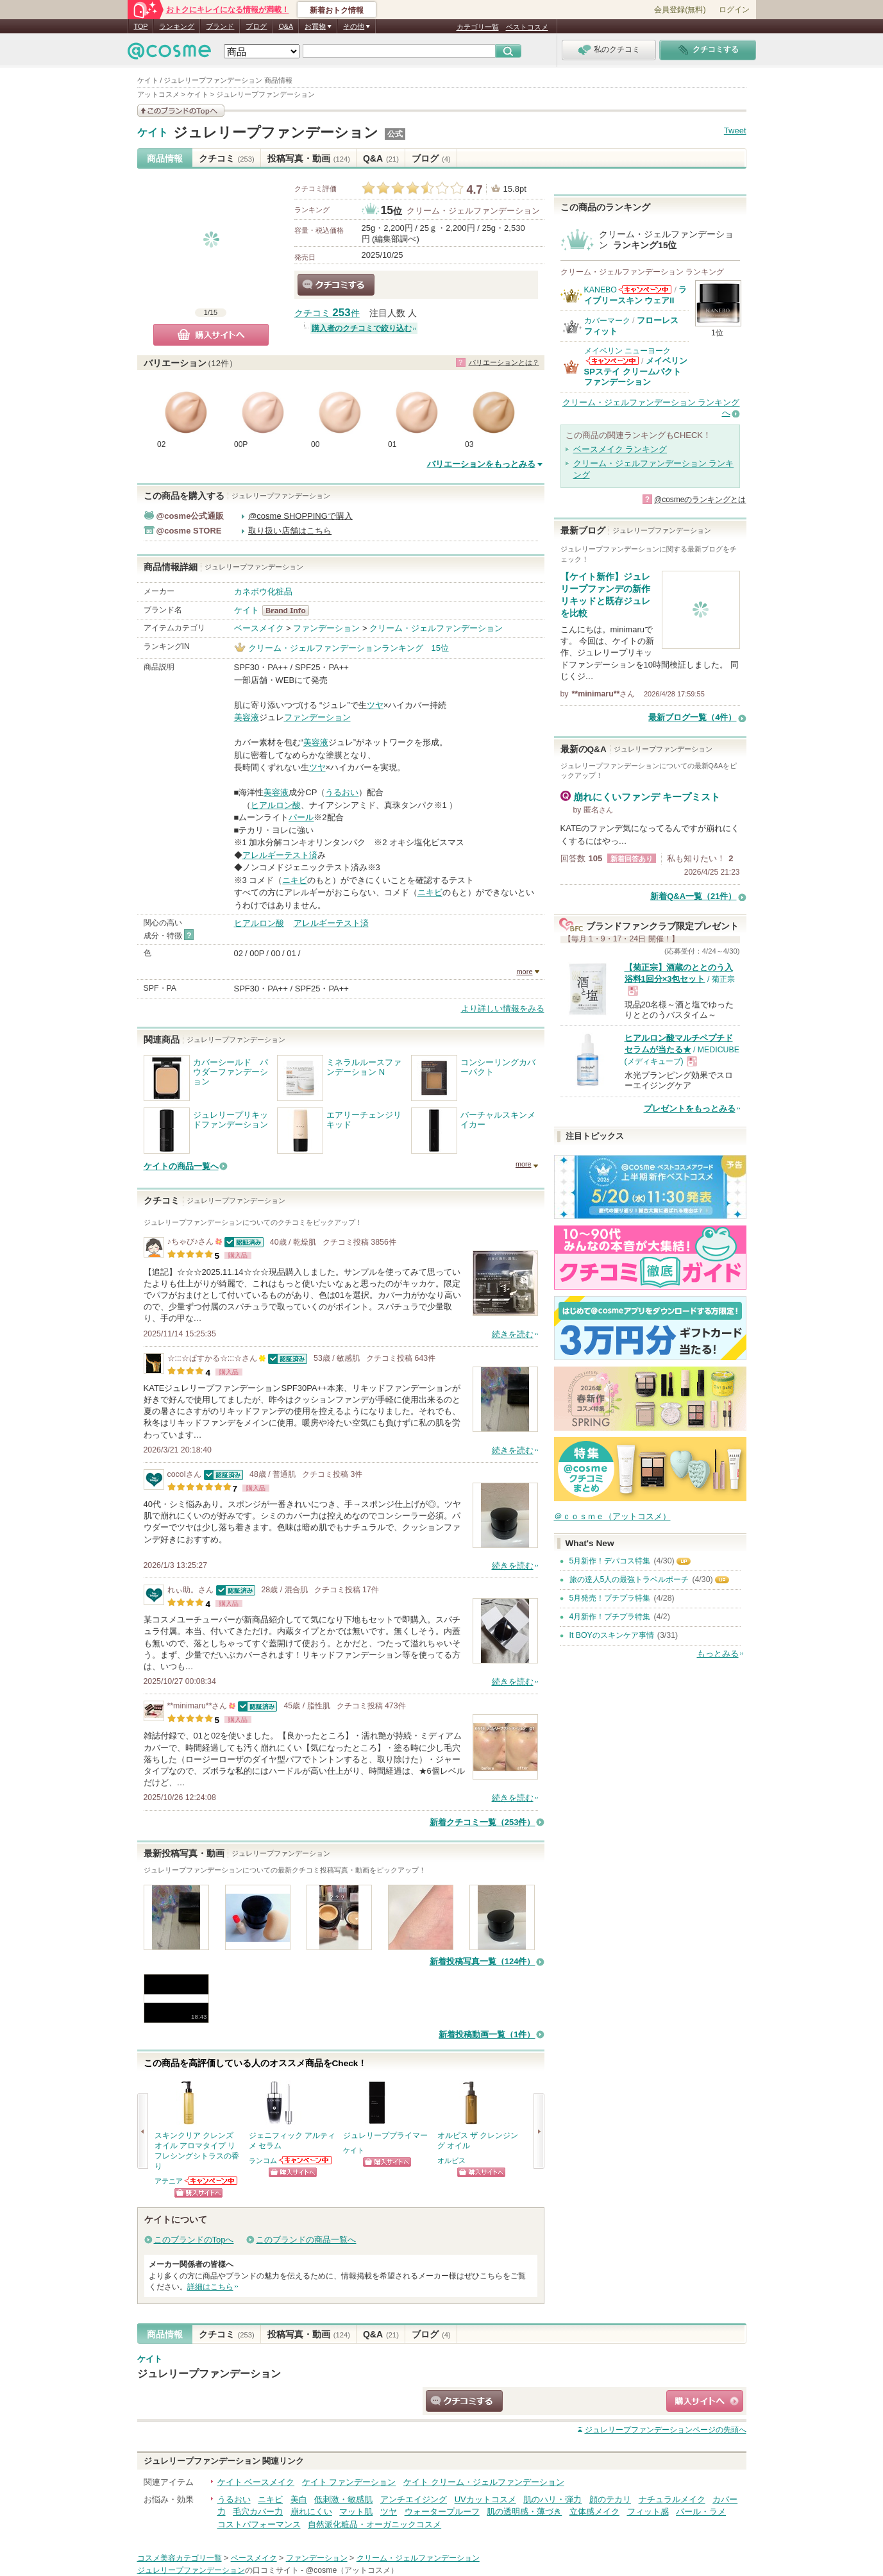  Describe the element at coordinates (289, 610) in the screenshot. I see `ケイト BrandInfo` at that location.